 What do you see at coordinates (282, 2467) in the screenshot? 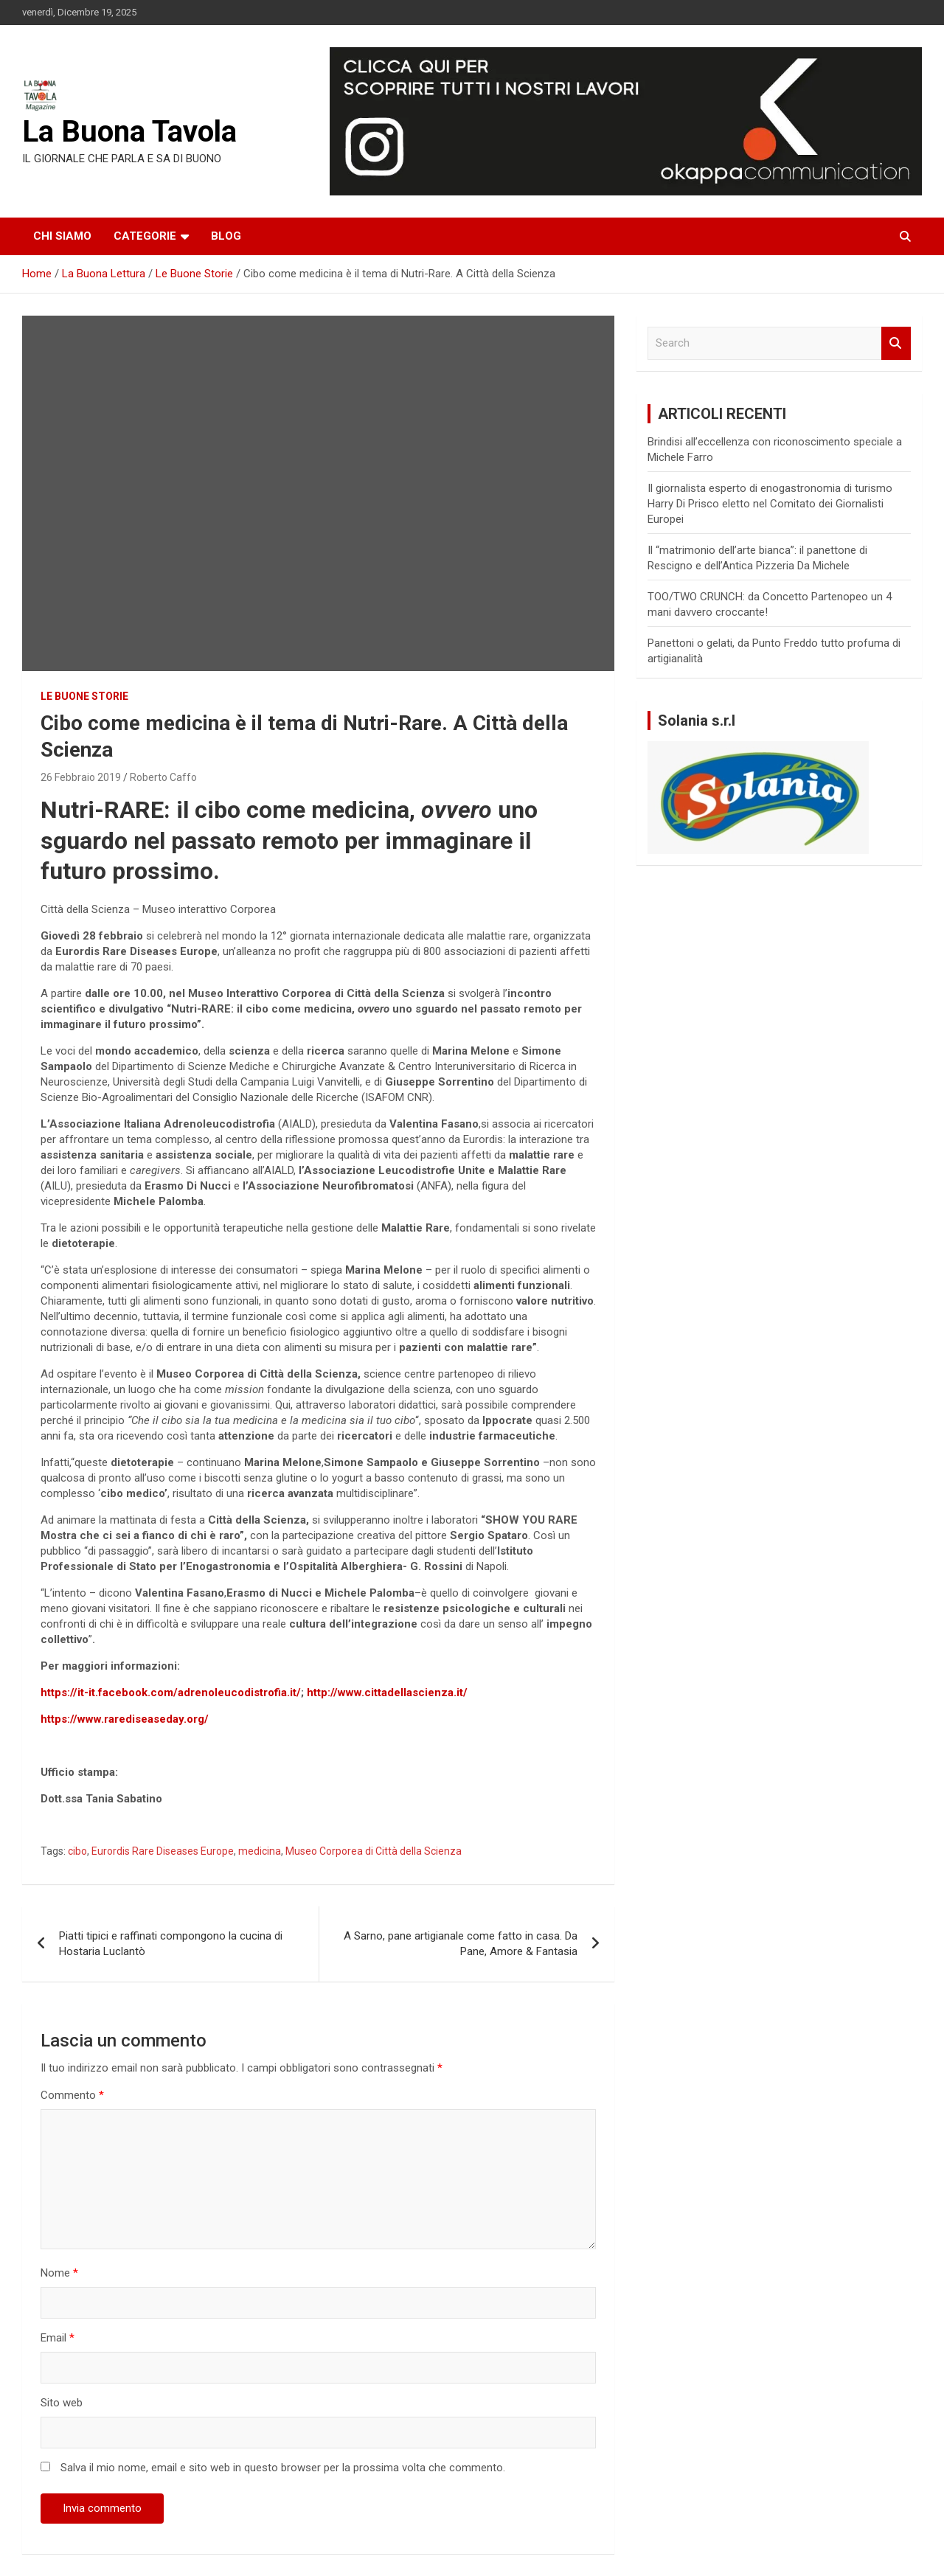
I see `Salva il mio nome, email e sito web in questo browser per la prossima volta che commento.` at bounding box center [282, 2467].